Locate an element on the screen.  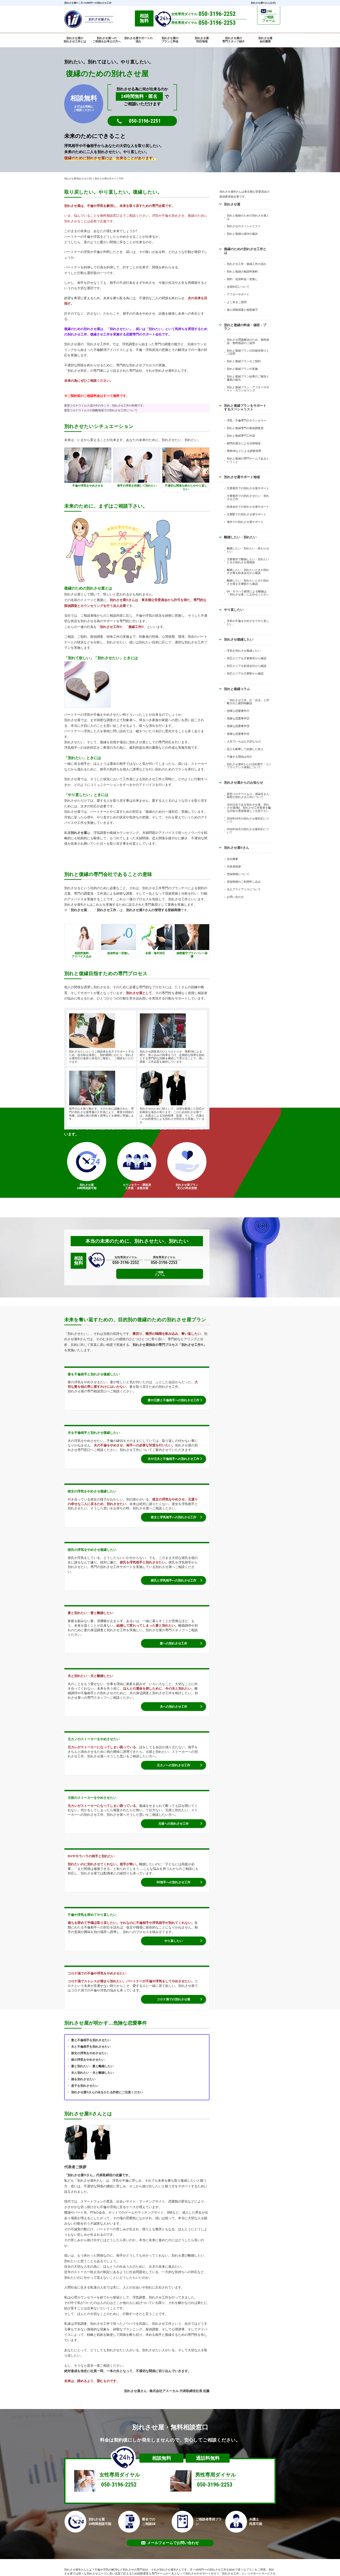
お問い合わせ is located at coordinates (235, 897).